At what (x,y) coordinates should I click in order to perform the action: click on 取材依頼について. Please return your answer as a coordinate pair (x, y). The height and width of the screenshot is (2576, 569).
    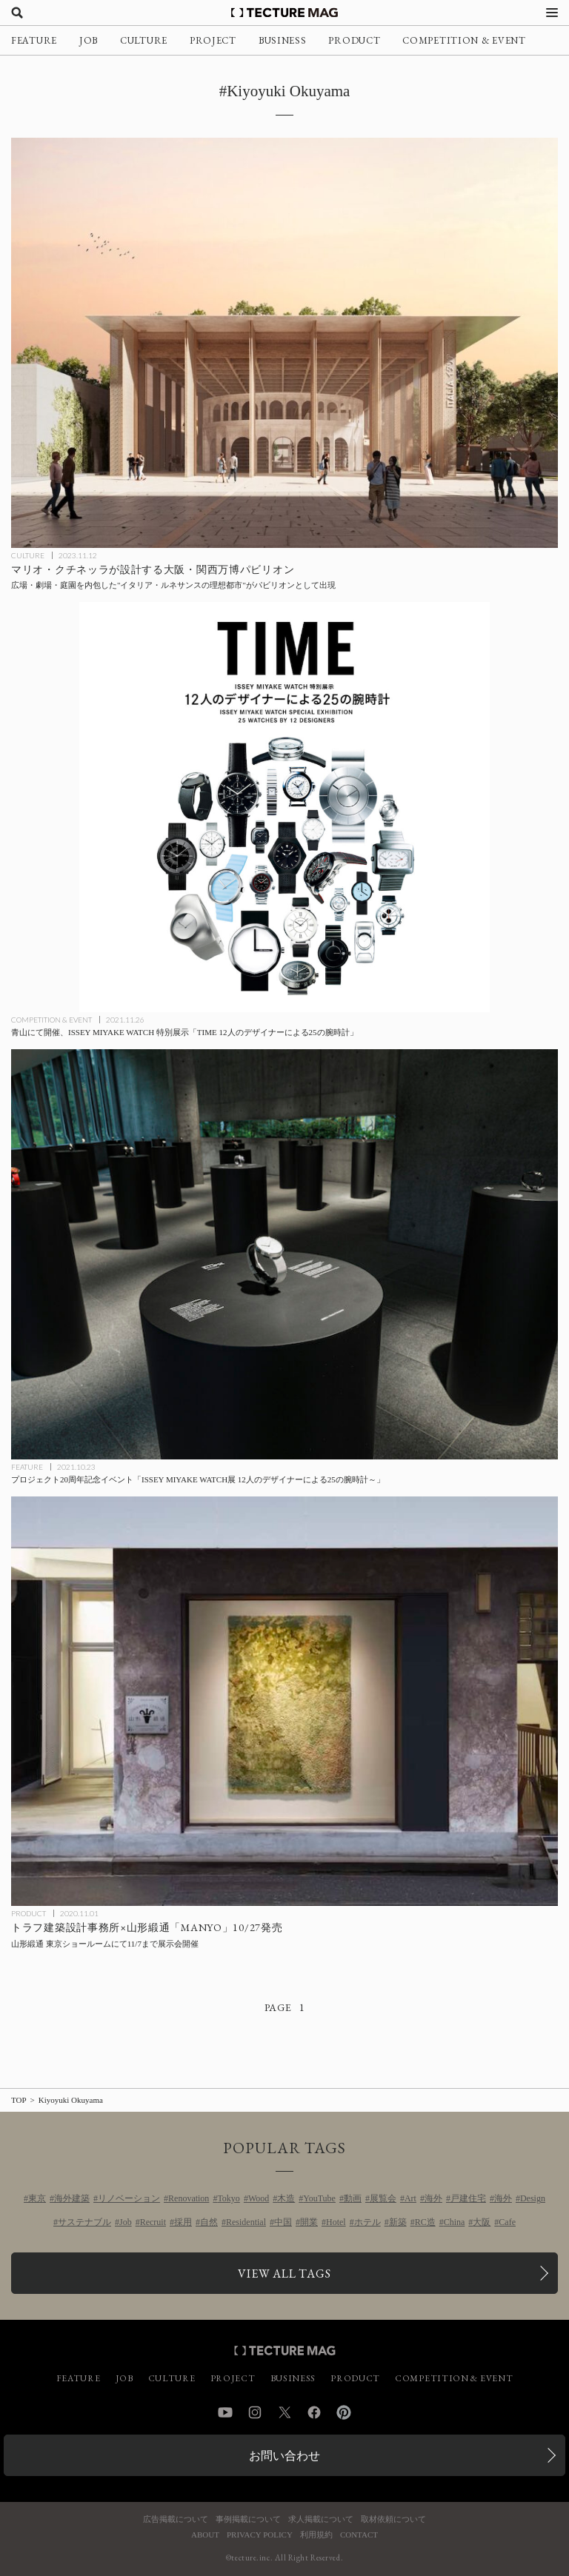
    Looking at the image, I should click on (393, 2519).